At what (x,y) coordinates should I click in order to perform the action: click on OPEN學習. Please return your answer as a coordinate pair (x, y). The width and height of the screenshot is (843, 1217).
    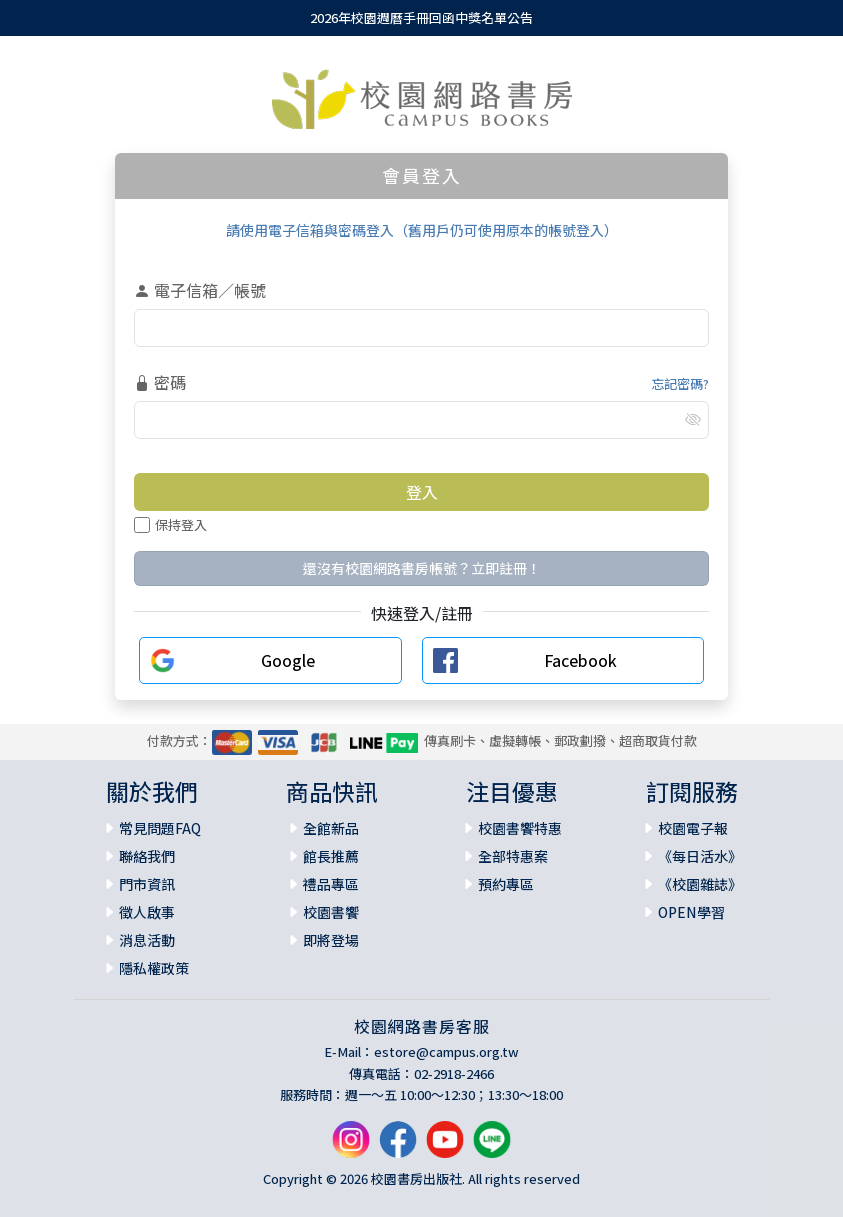
    Looking at the image, I should click on (691, 912).